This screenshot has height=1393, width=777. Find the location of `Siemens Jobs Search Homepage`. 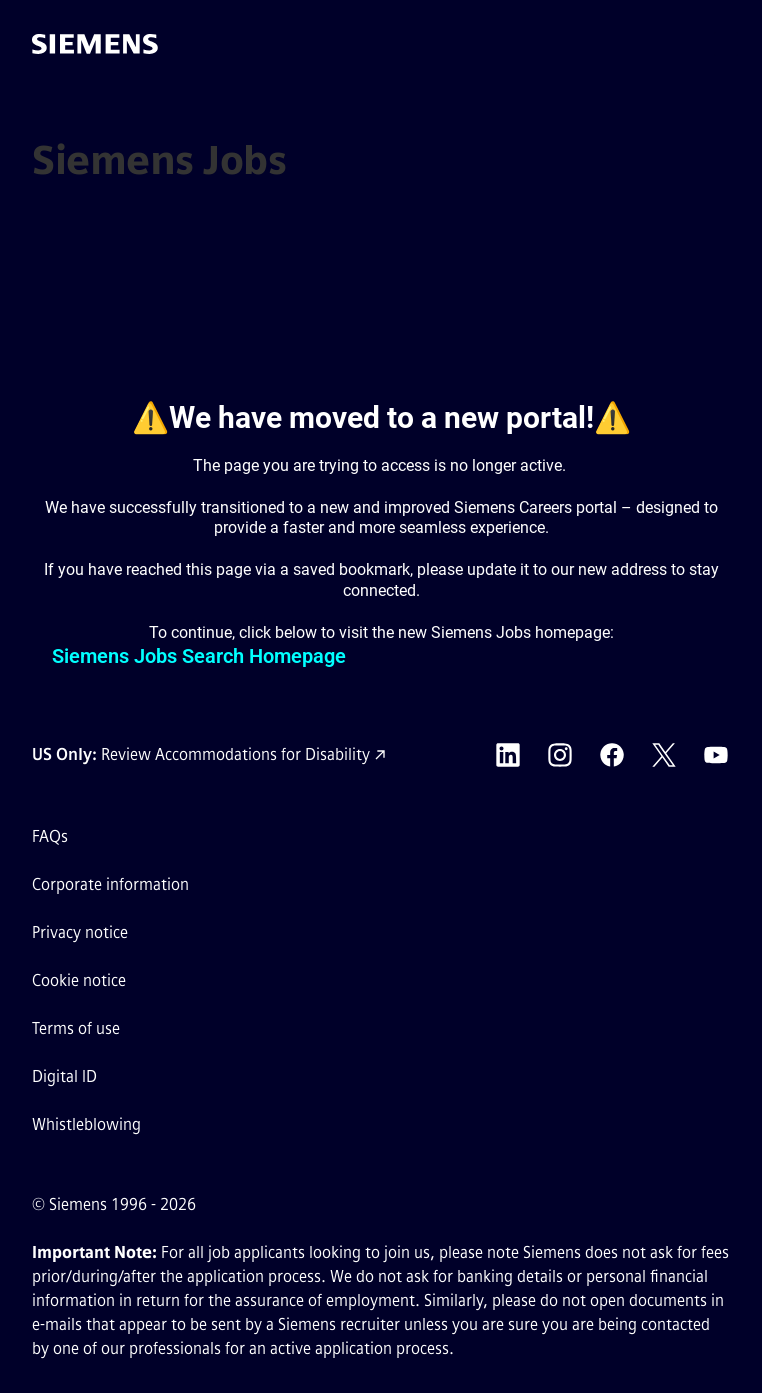

Siemens Jobs Search Homepage is located at coordinates (199, 656).